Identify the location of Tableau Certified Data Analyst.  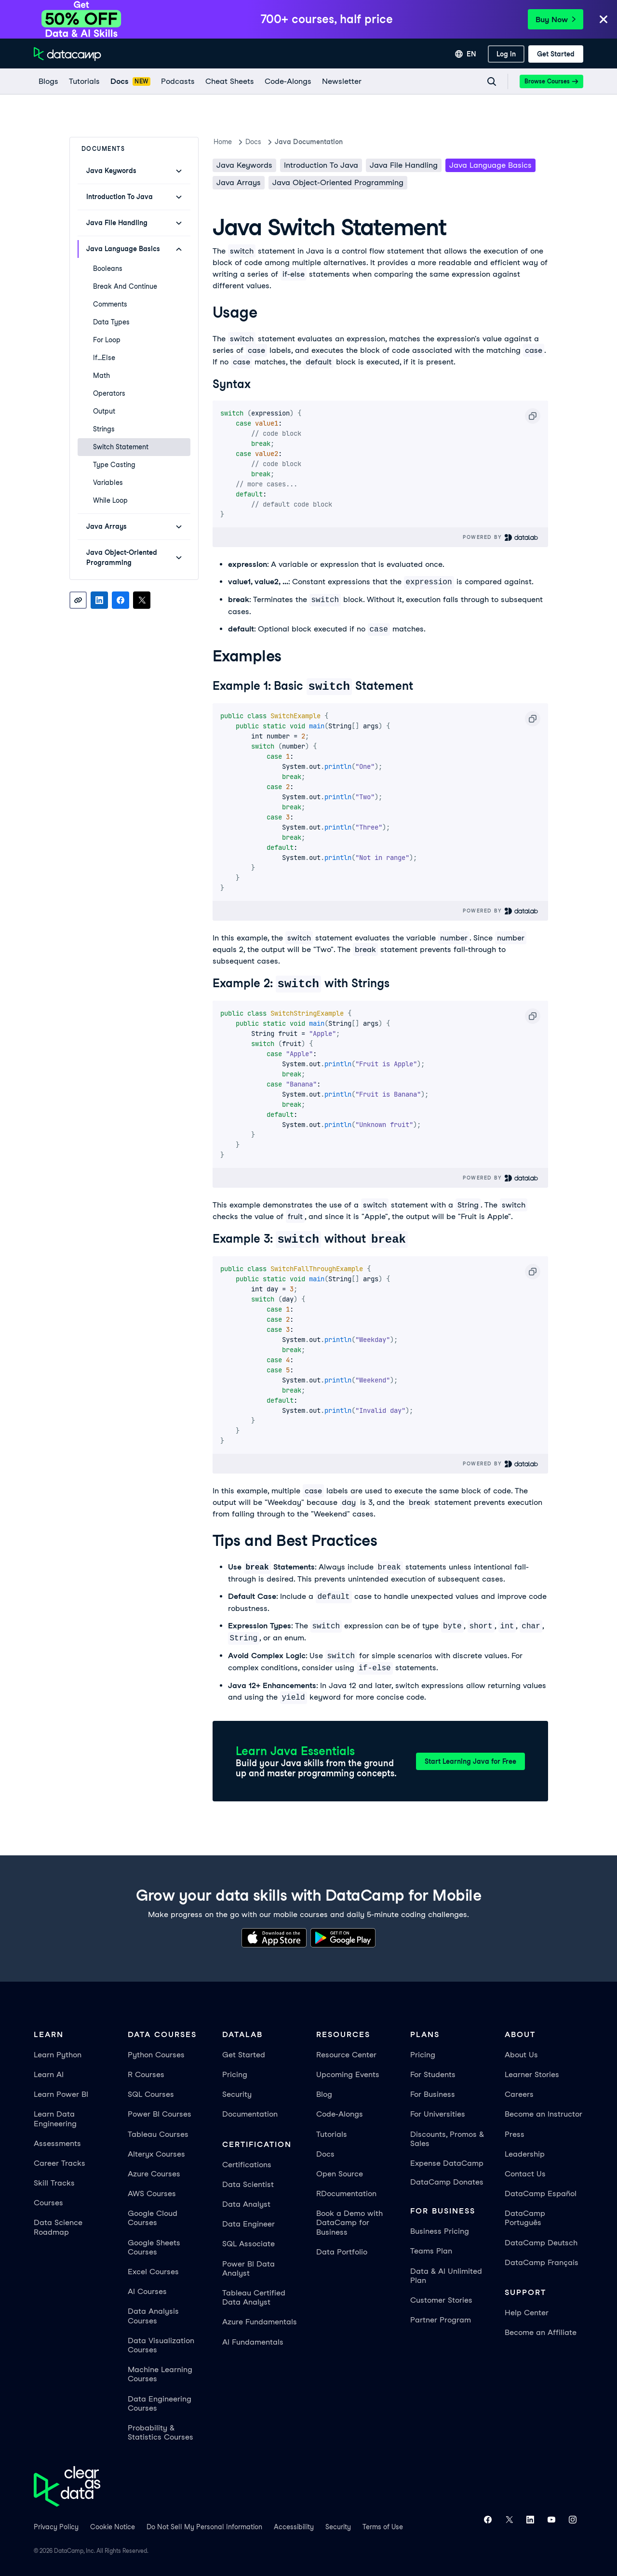
(253, 2296).